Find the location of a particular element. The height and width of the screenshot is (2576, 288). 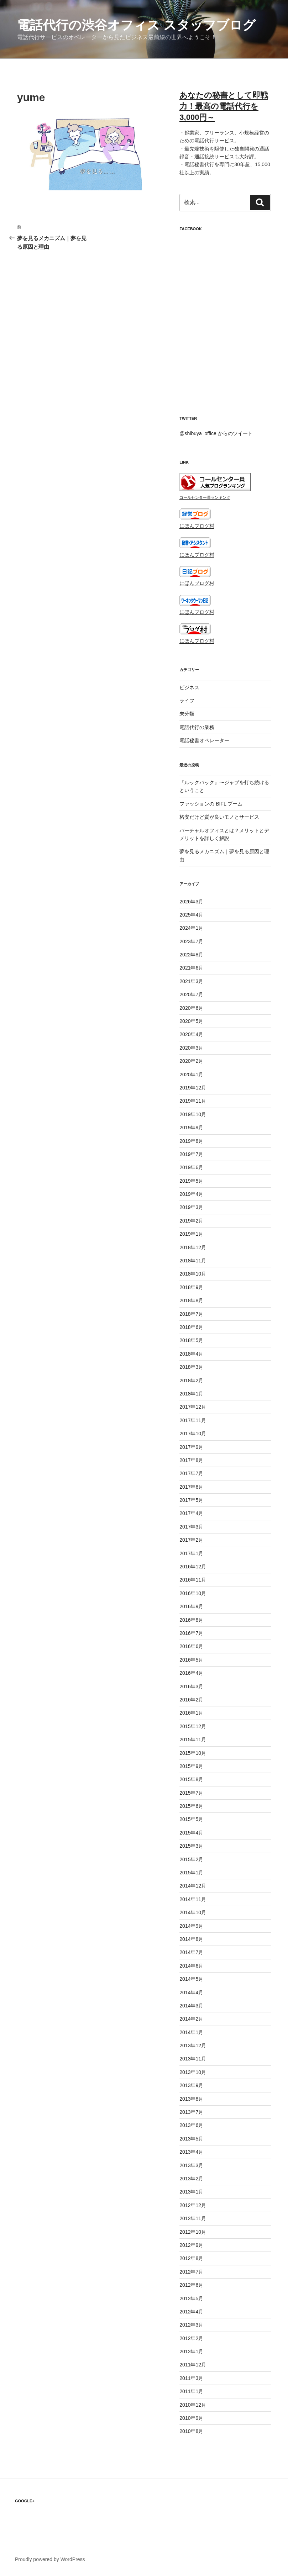

2014年8月 is located at coordinates (191, 1939).